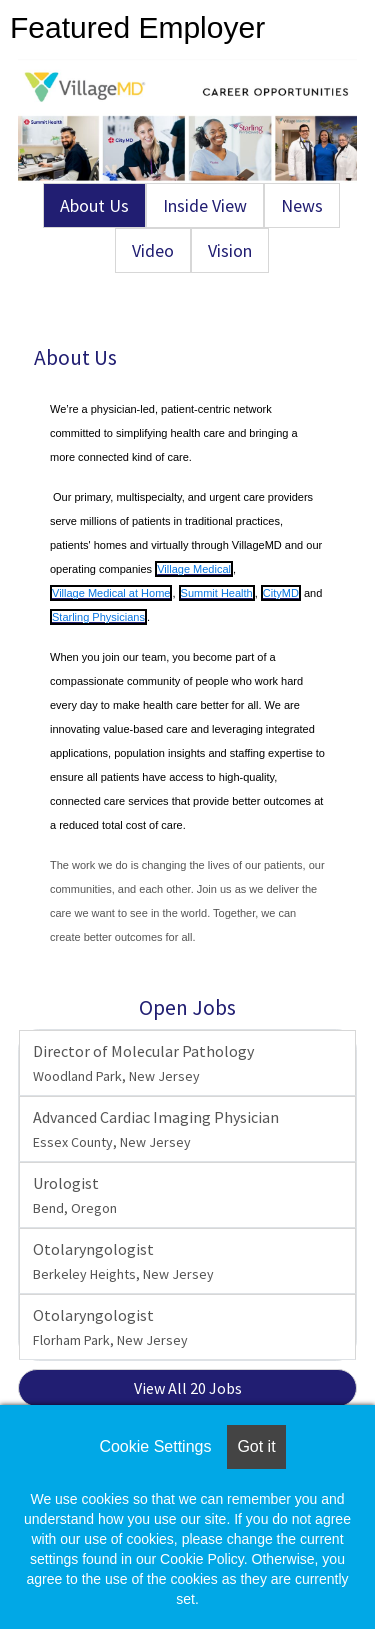 The height and width of the screenshot is (1629, 375). What do you see at coordinates (143, 1063) in the screenshot?
I see `Director of Molecular Pathology` at bounding box center [143, 1063].